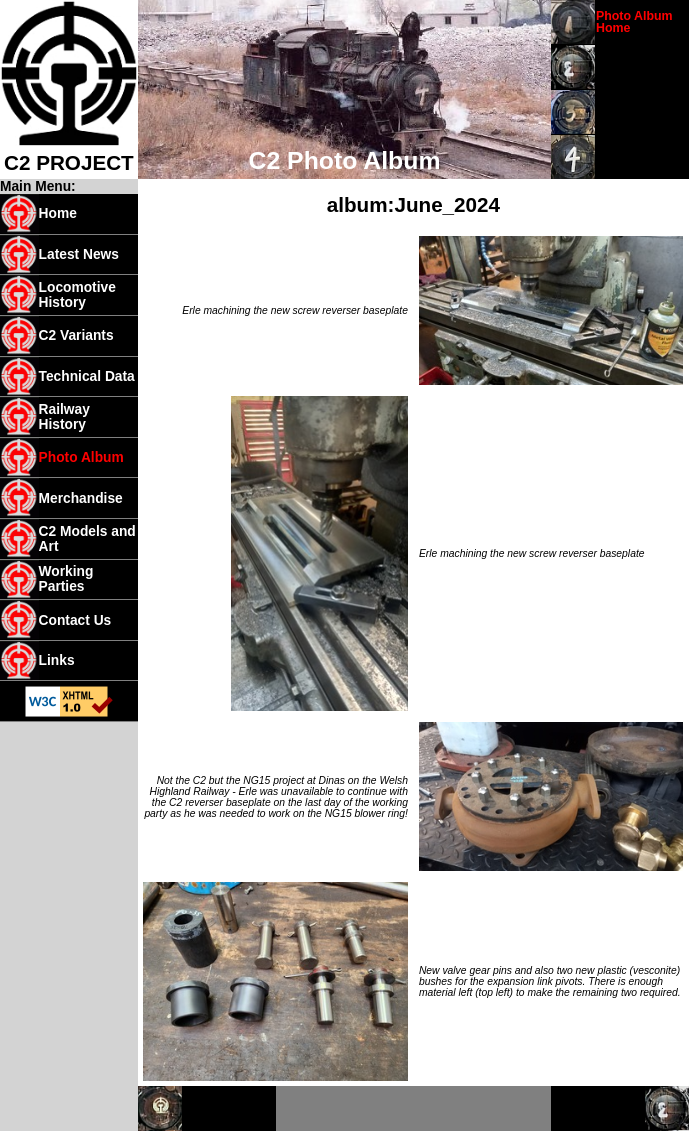 The height and width of the screenshot is (1131, 689). I want to click on Contact Us, so click(75, 620).